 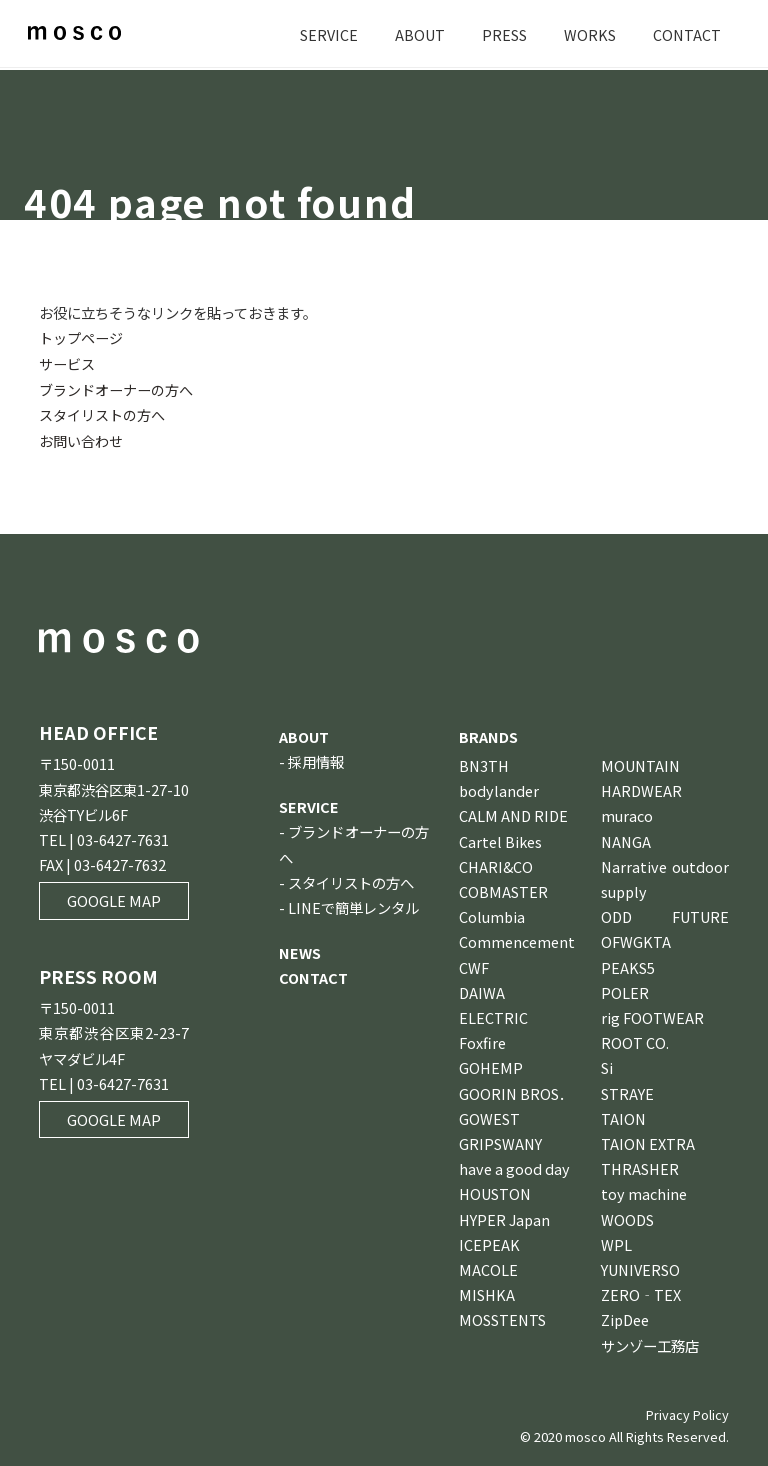 What do you see at coordinates (687, 1411) in the screenshot?
I see `Privacy Policy` at bounding box center [687, 1411].